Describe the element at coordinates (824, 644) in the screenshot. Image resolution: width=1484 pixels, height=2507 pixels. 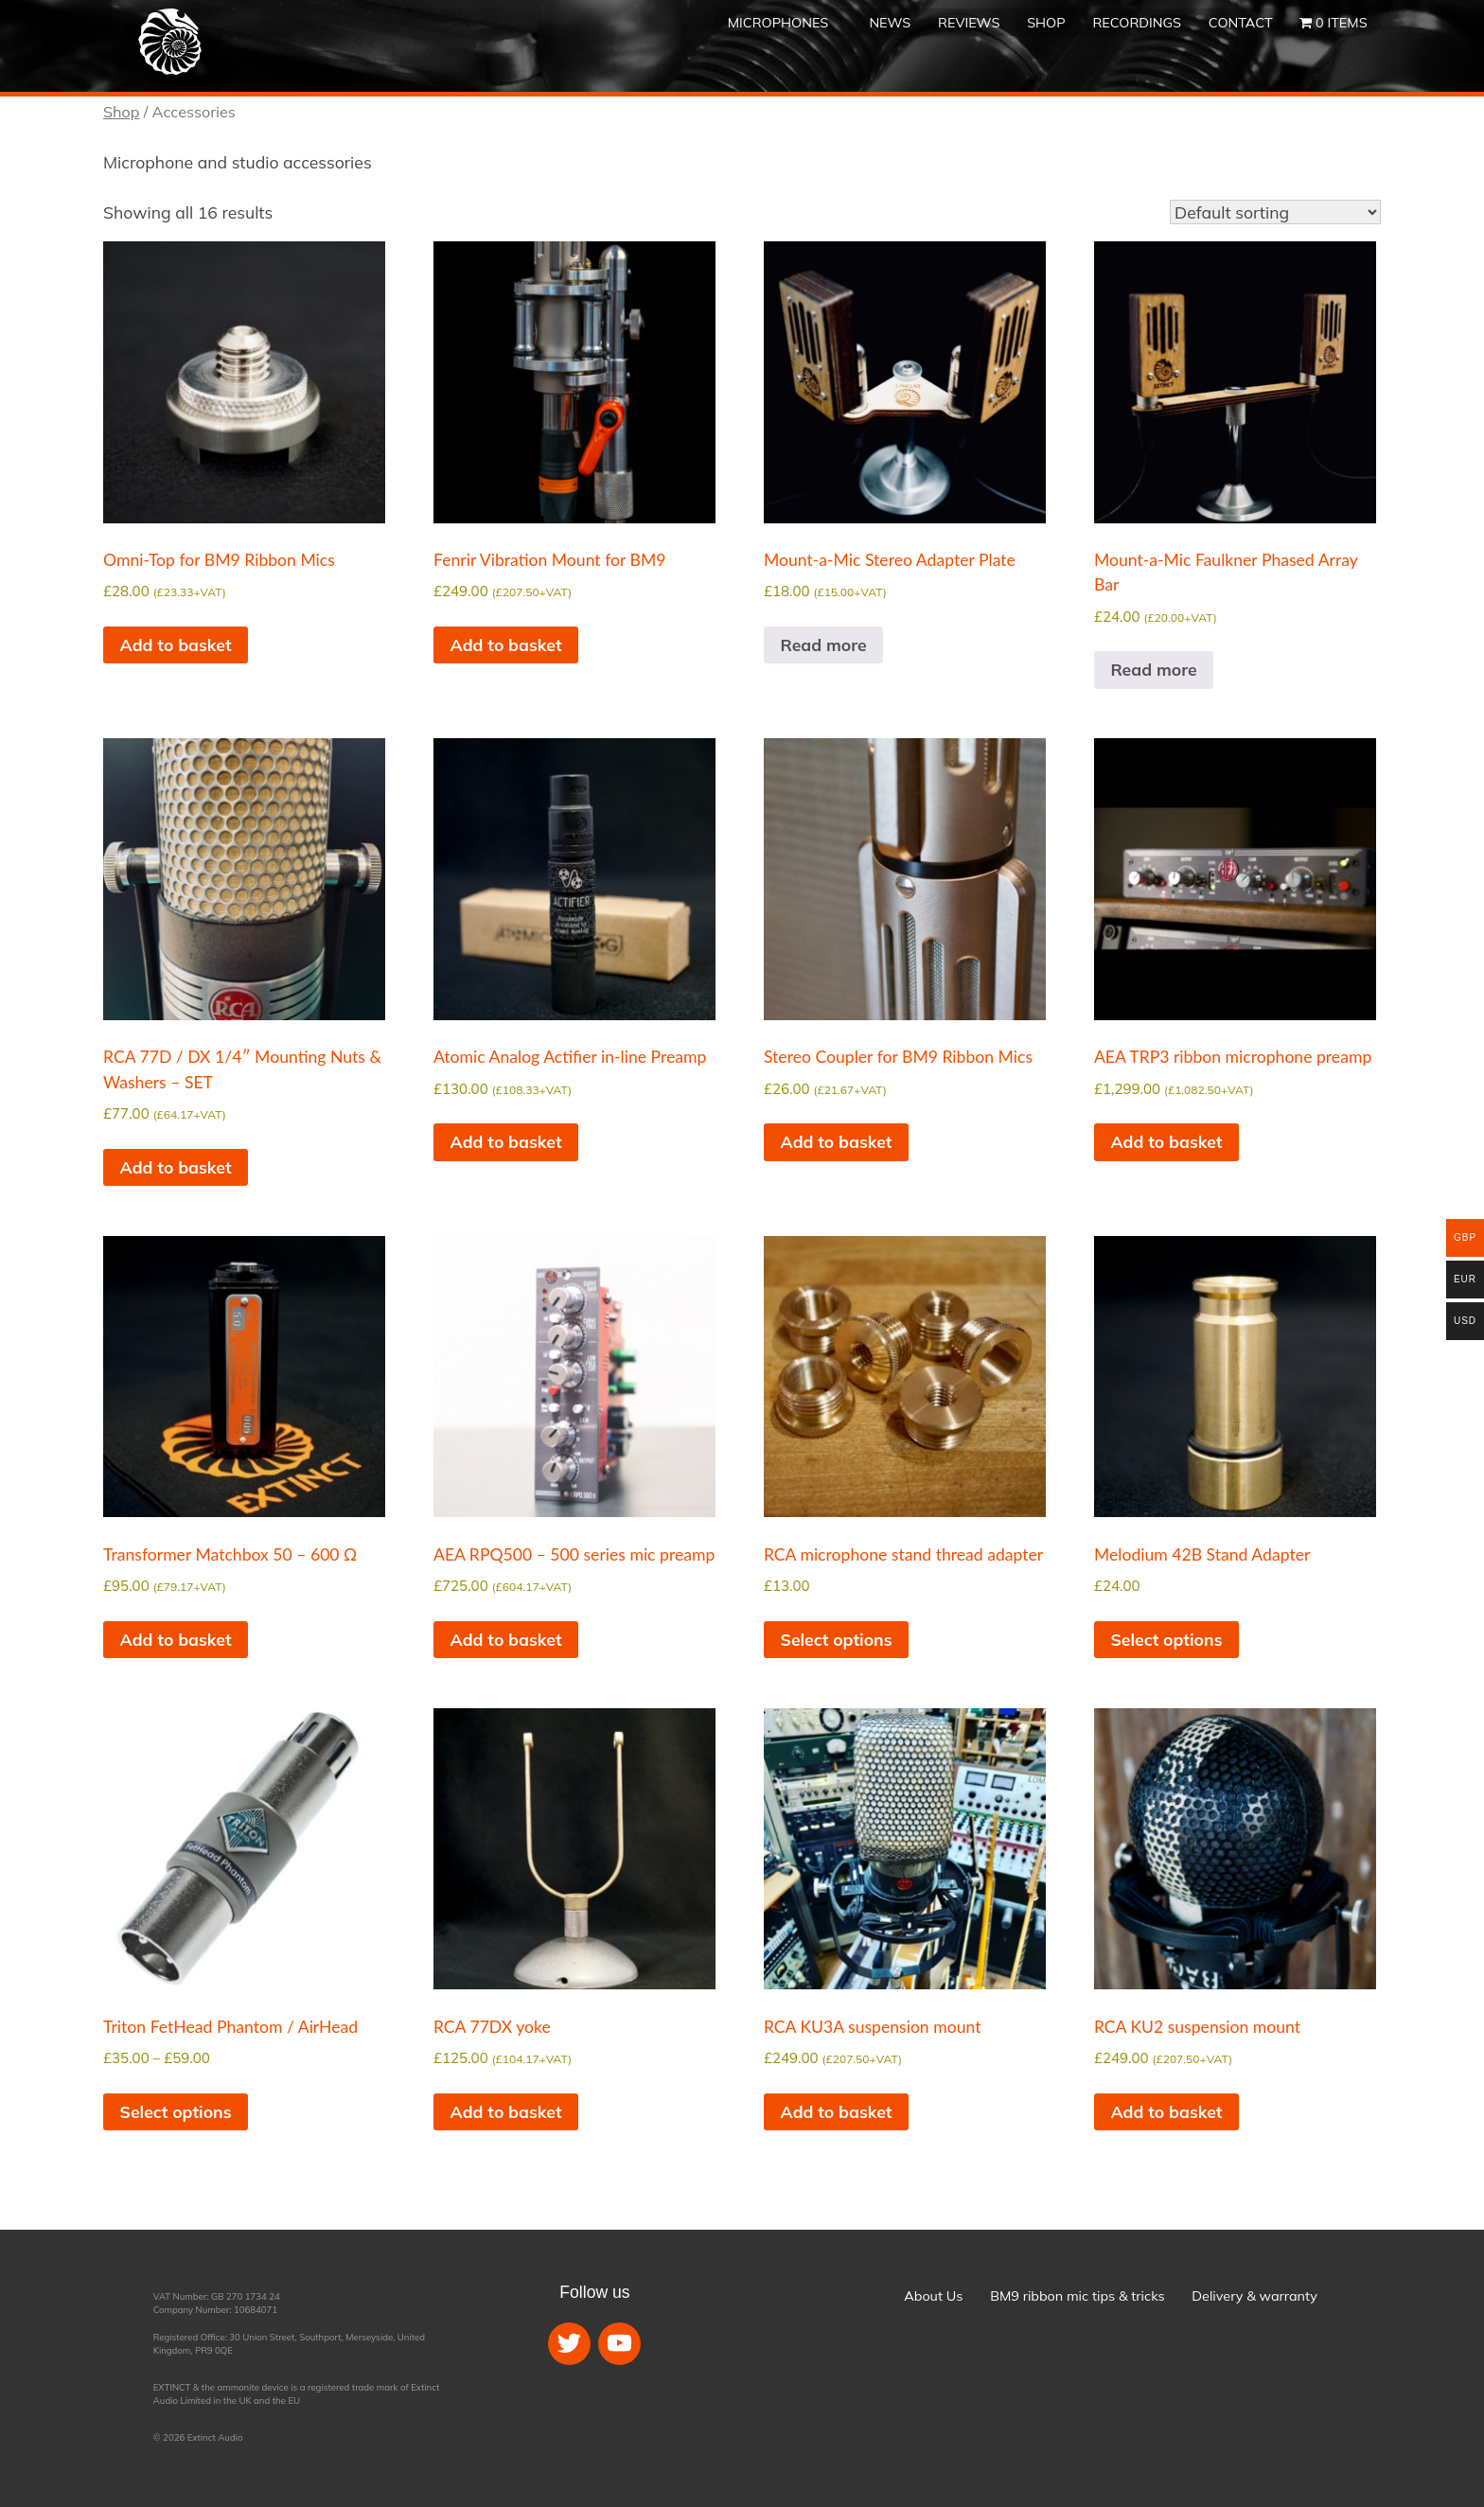
I see `Read more [Read more about “Mount-a-Mic Stereo Adapter Plate”]` at that location.